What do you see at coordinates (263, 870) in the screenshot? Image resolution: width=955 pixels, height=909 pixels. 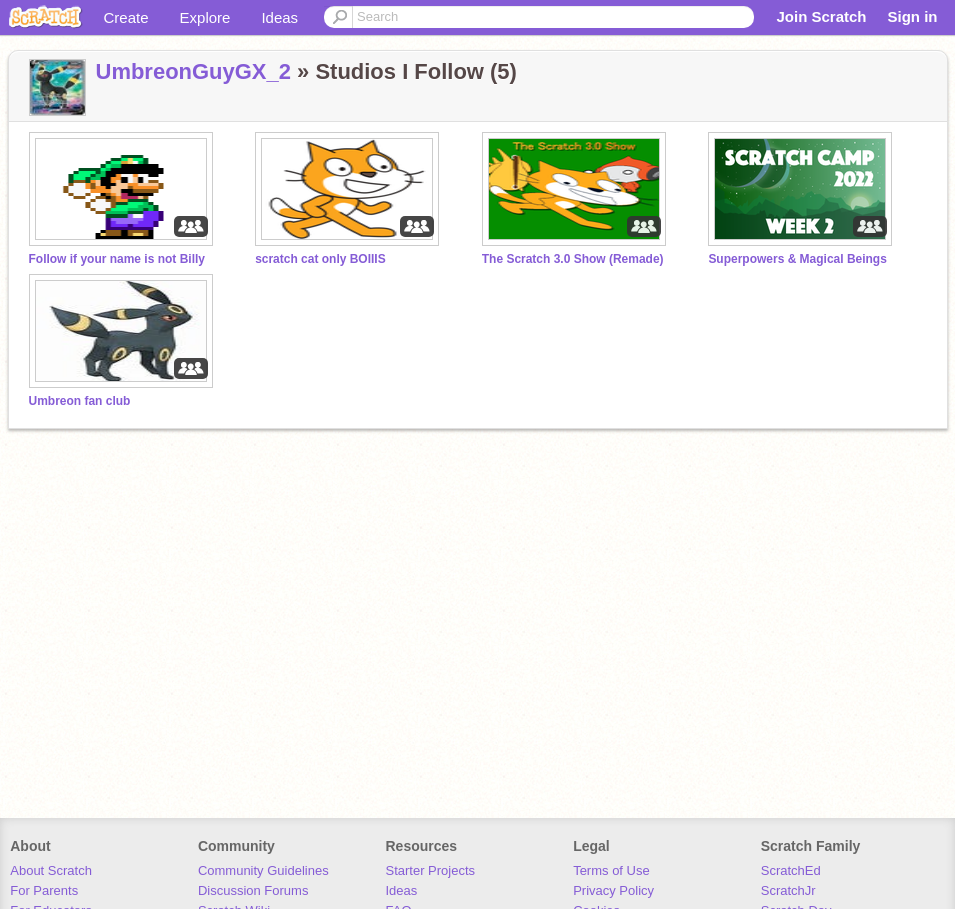 I see `Community Guidelines` at bounding box center [263, 870].